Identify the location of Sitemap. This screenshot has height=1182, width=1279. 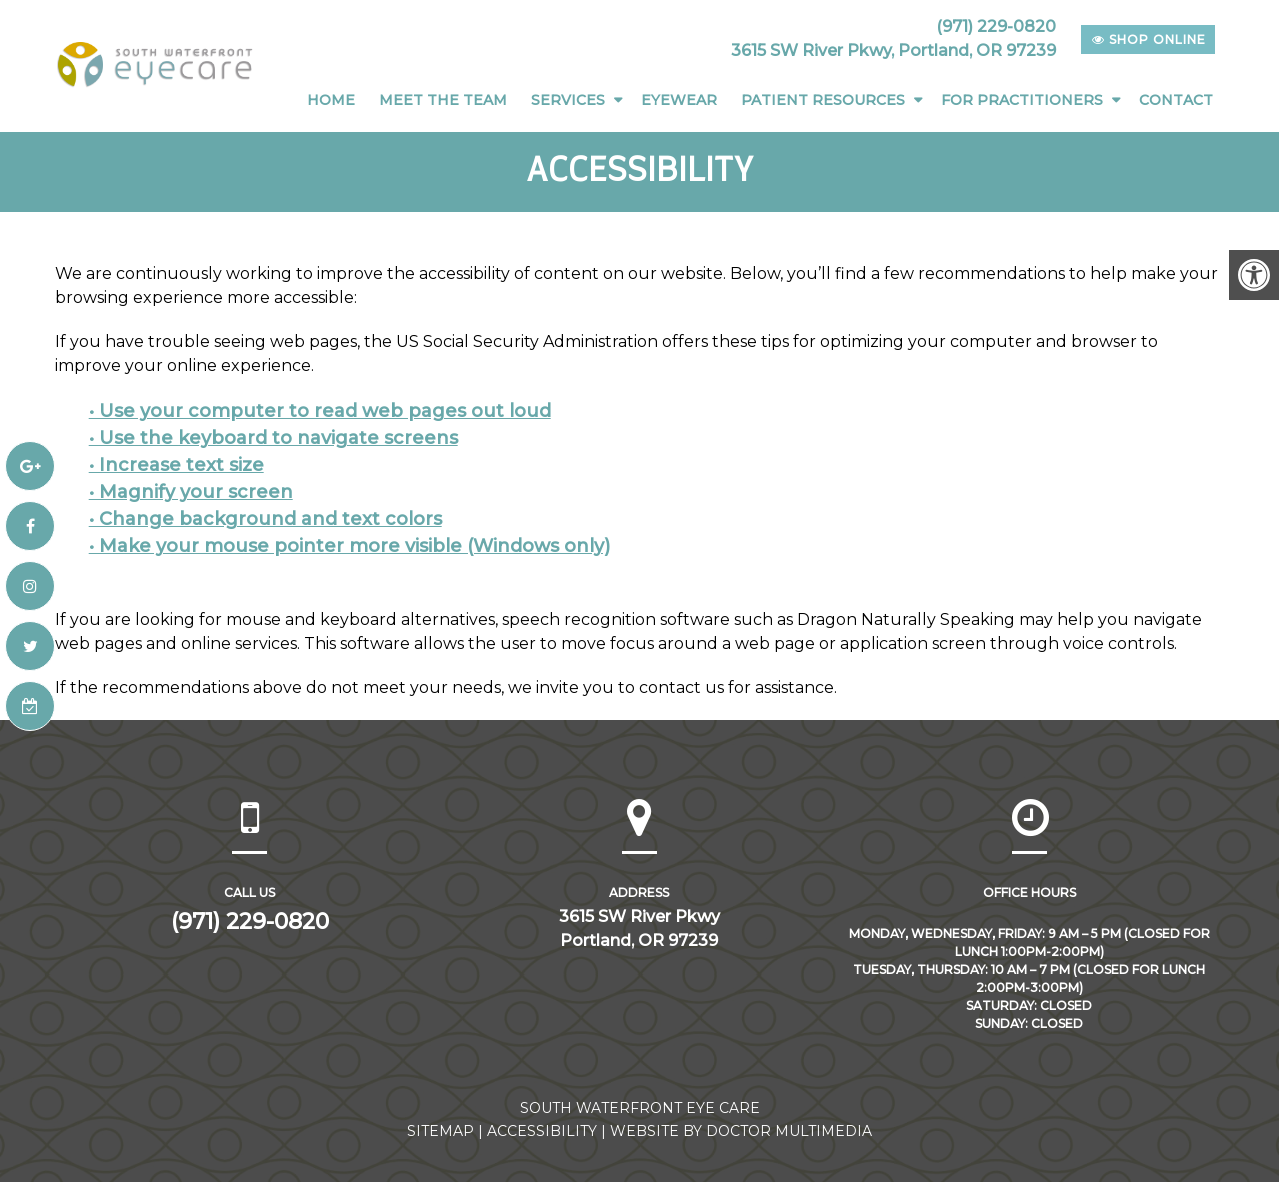
(440, 1131).